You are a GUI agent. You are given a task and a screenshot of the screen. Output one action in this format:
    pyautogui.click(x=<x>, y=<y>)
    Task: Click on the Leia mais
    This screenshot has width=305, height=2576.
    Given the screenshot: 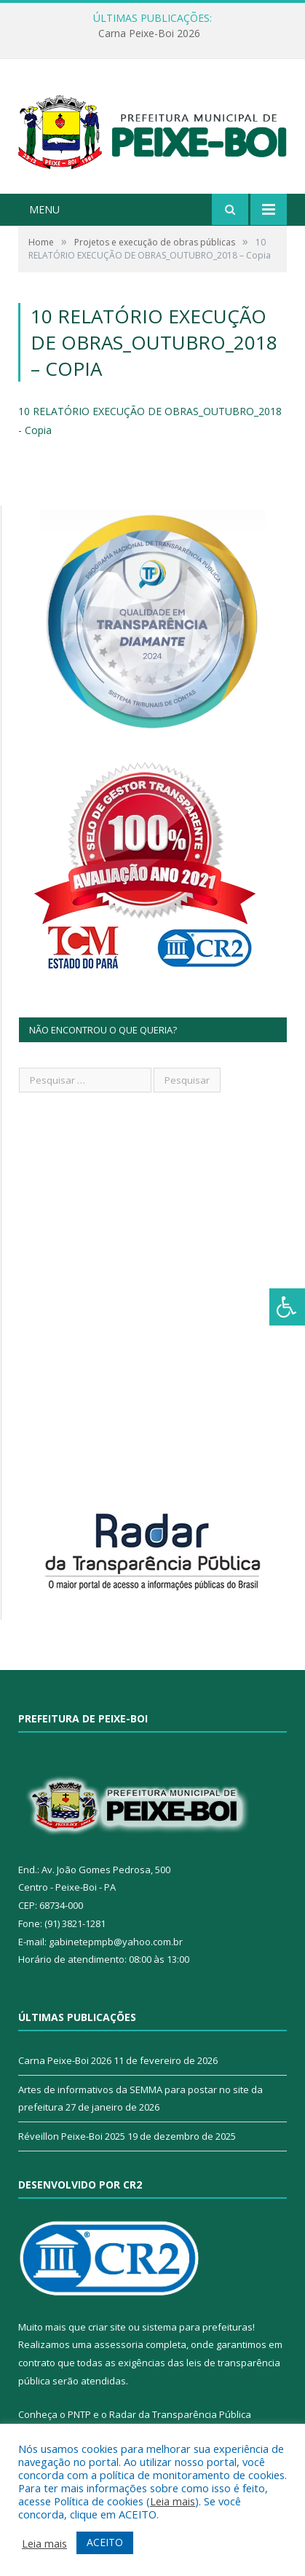 What is the action you would take?
    pyautogui.click(x=172, y=2501)
    